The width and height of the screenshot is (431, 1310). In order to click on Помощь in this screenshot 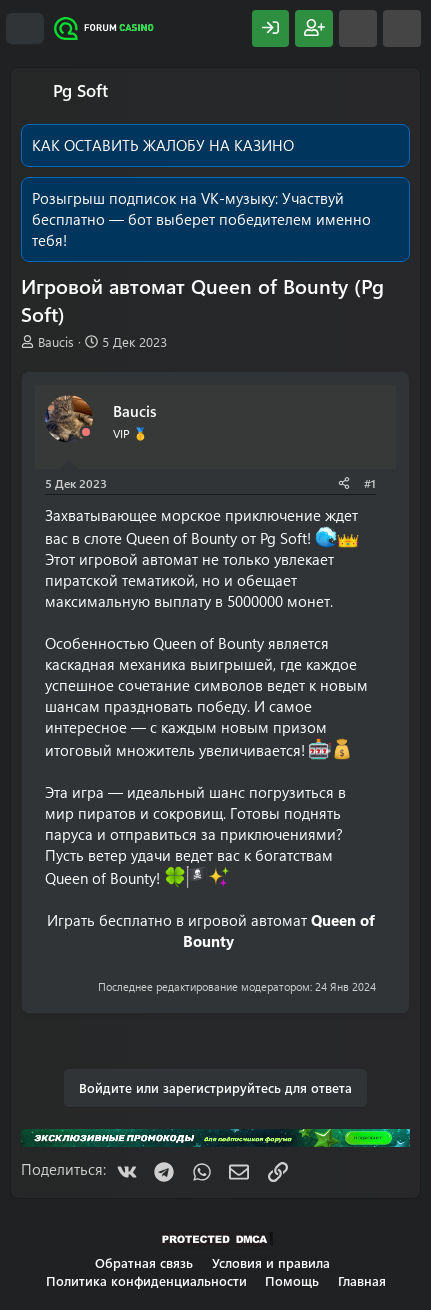, I will do `click(292, 1280)`.